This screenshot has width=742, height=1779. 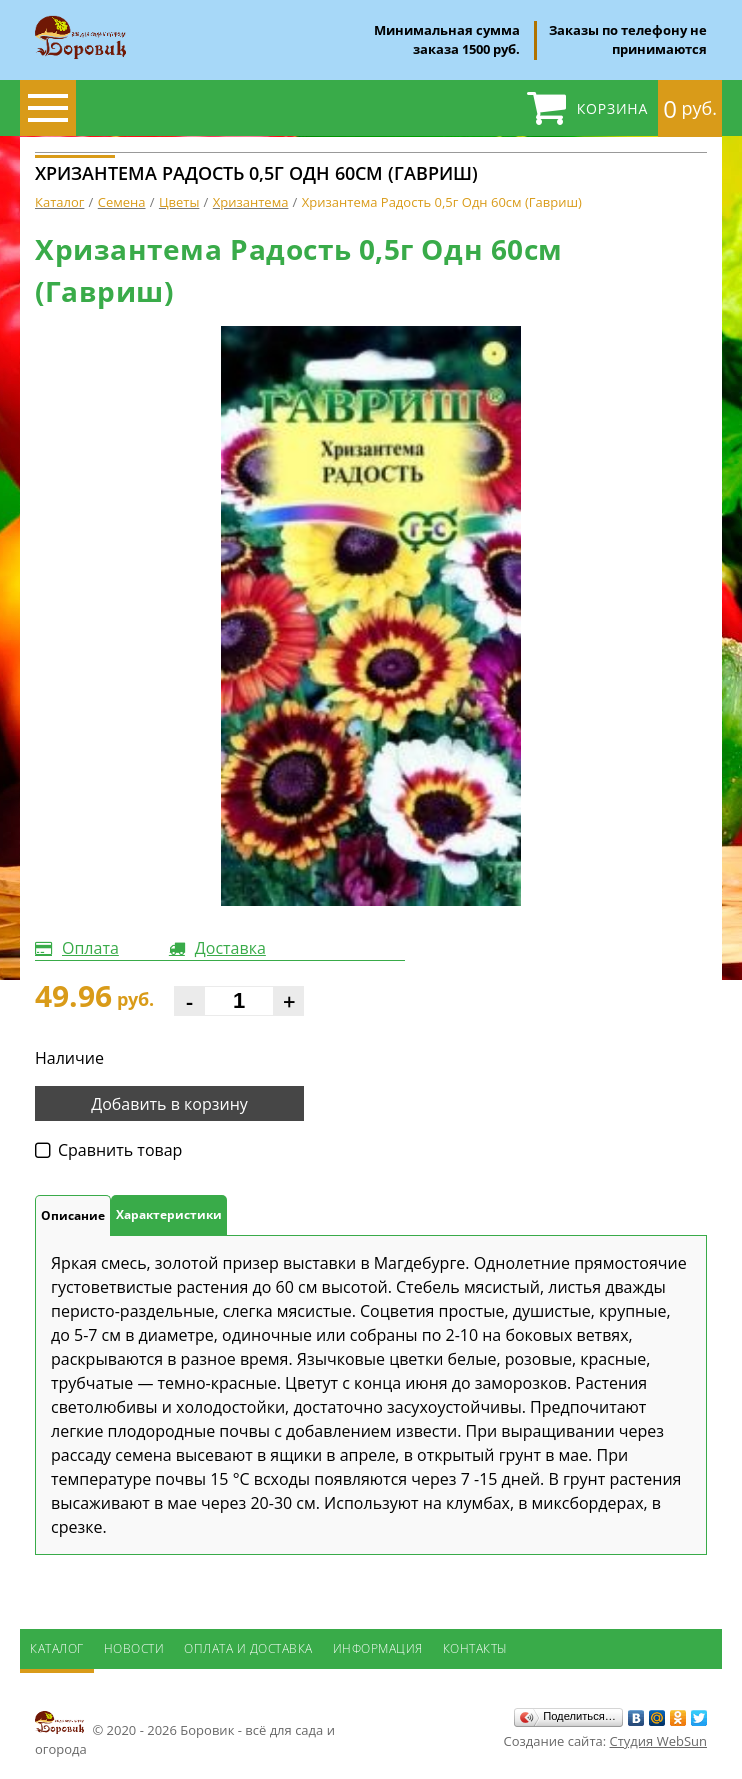 I want to click on Доставка, so click(x=230, y=948).